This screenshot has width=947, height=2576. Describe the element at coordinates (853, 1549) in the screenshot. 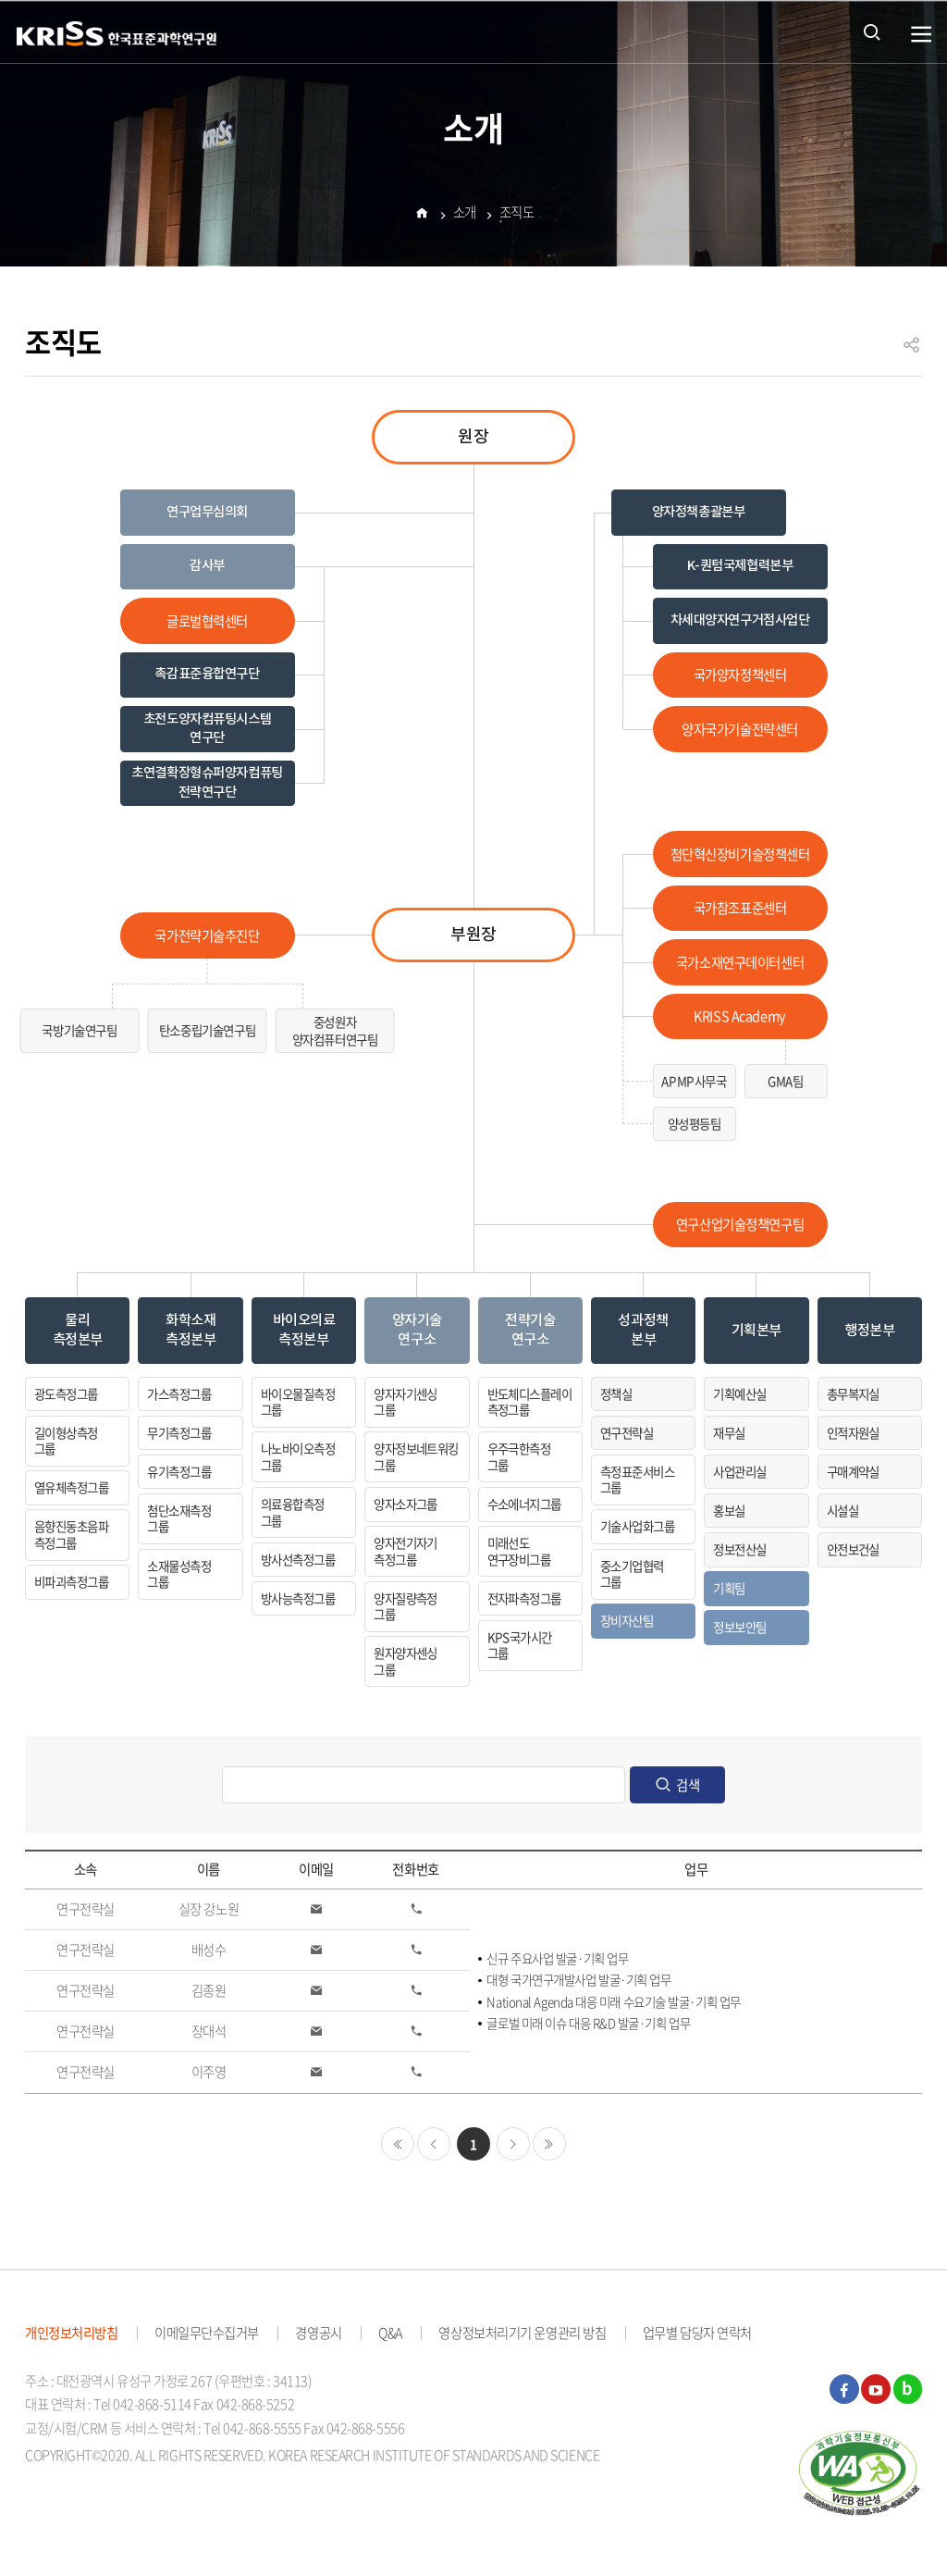

I see `안전보건실` at that location.